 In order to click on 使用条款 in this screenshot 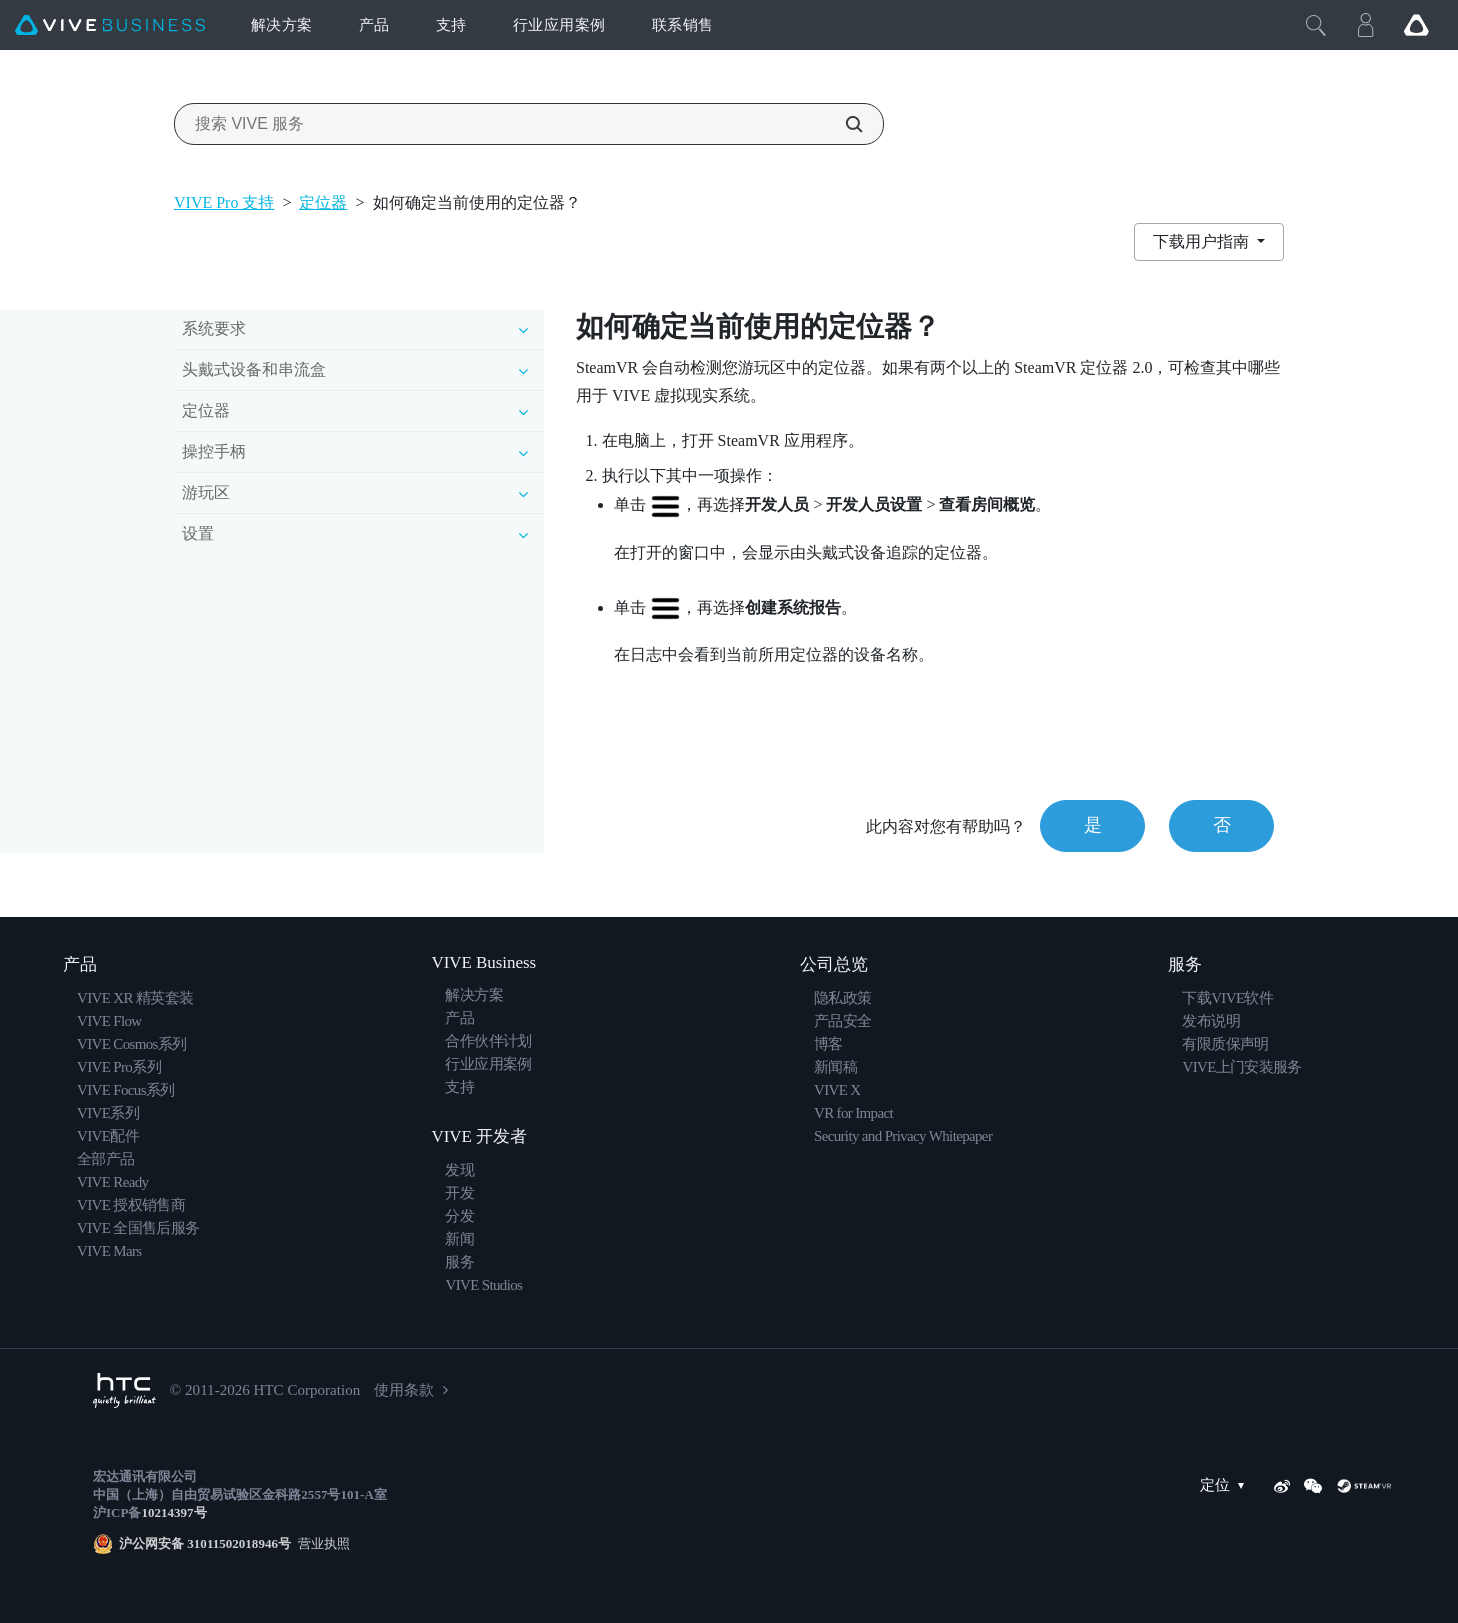, I will do `click(404, 1390)`.